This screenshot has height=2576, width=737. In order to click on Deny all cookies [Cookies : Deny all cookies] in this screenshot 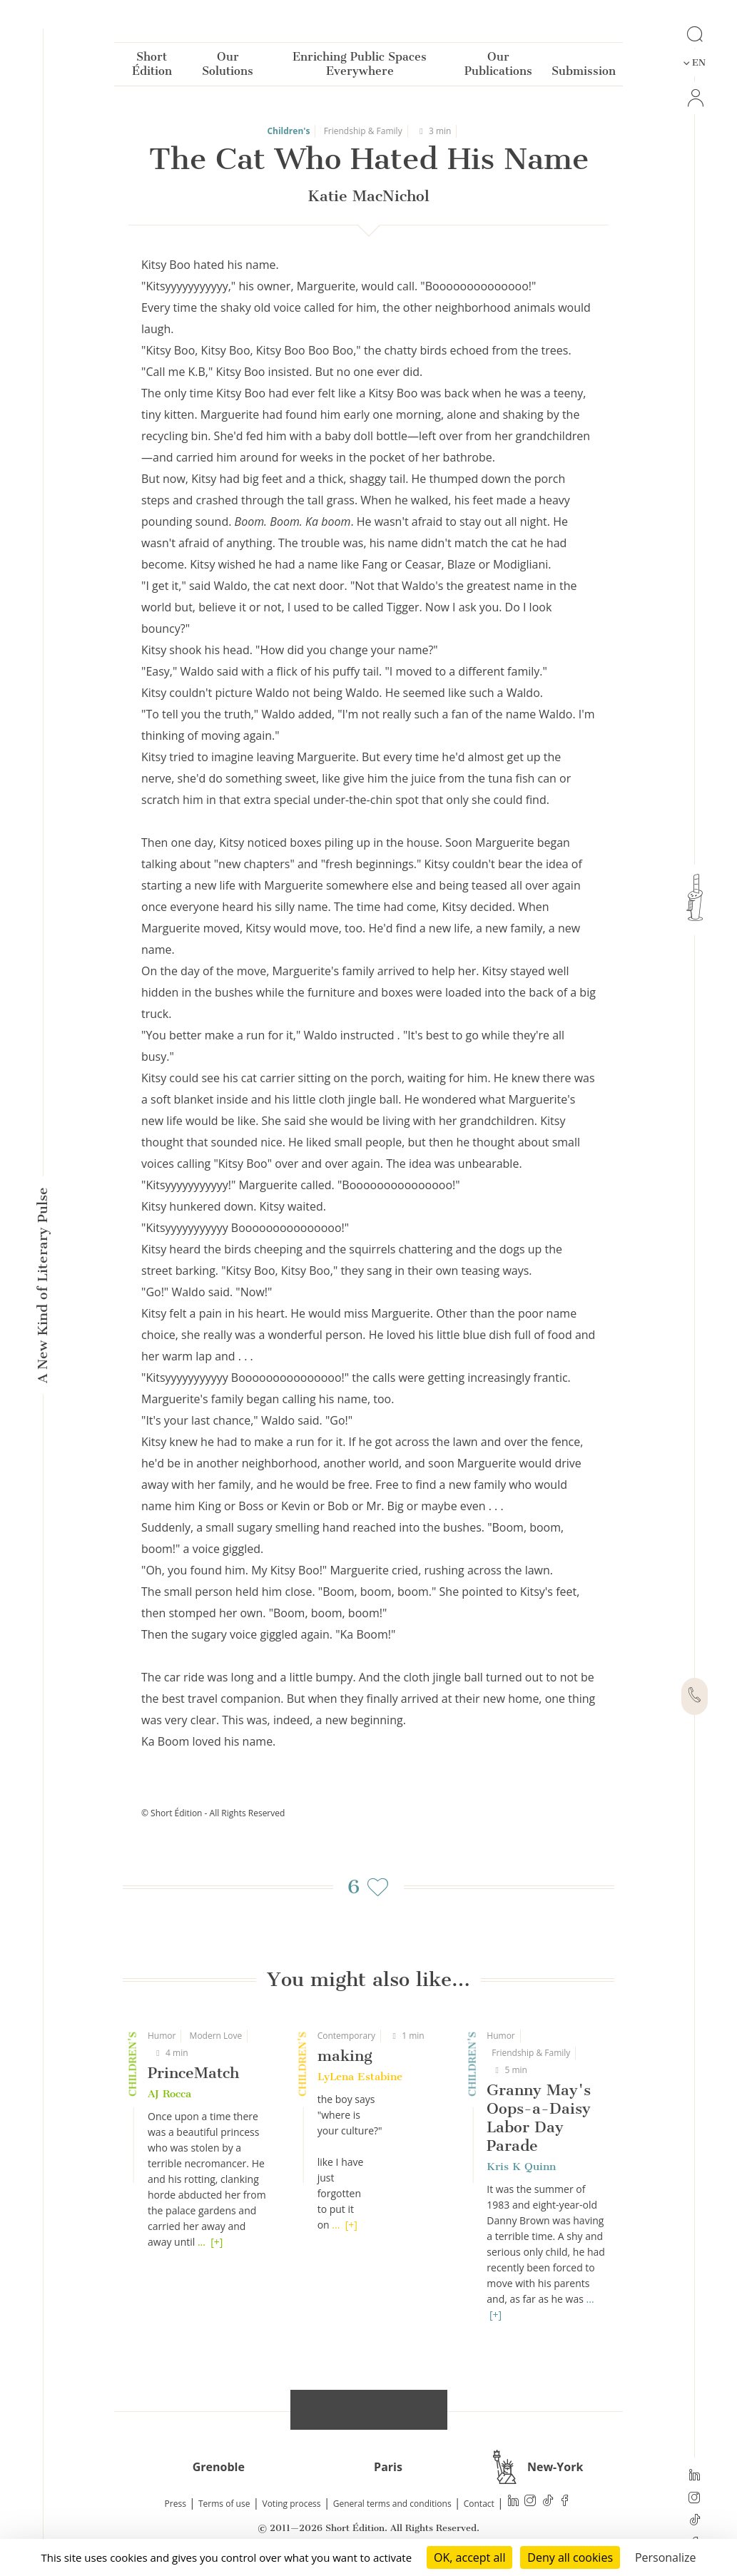, I will do `click(570, 2557)`.